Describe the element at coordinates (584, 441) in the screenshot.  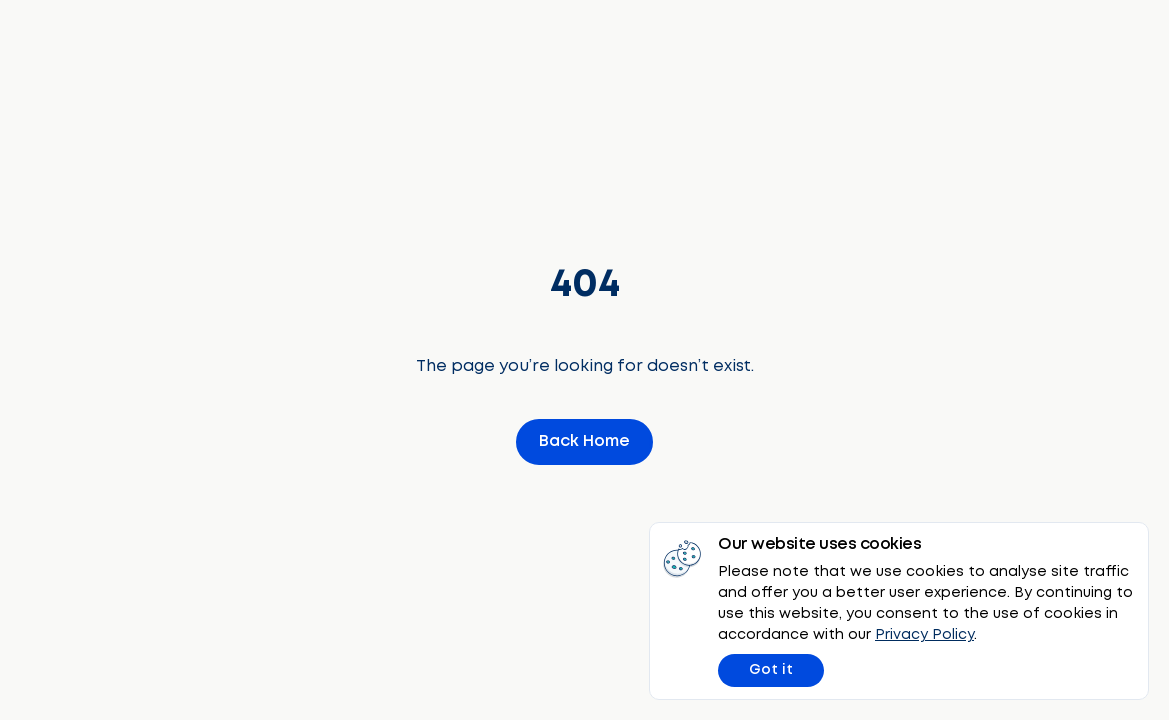
I see `Back Home` at that location.